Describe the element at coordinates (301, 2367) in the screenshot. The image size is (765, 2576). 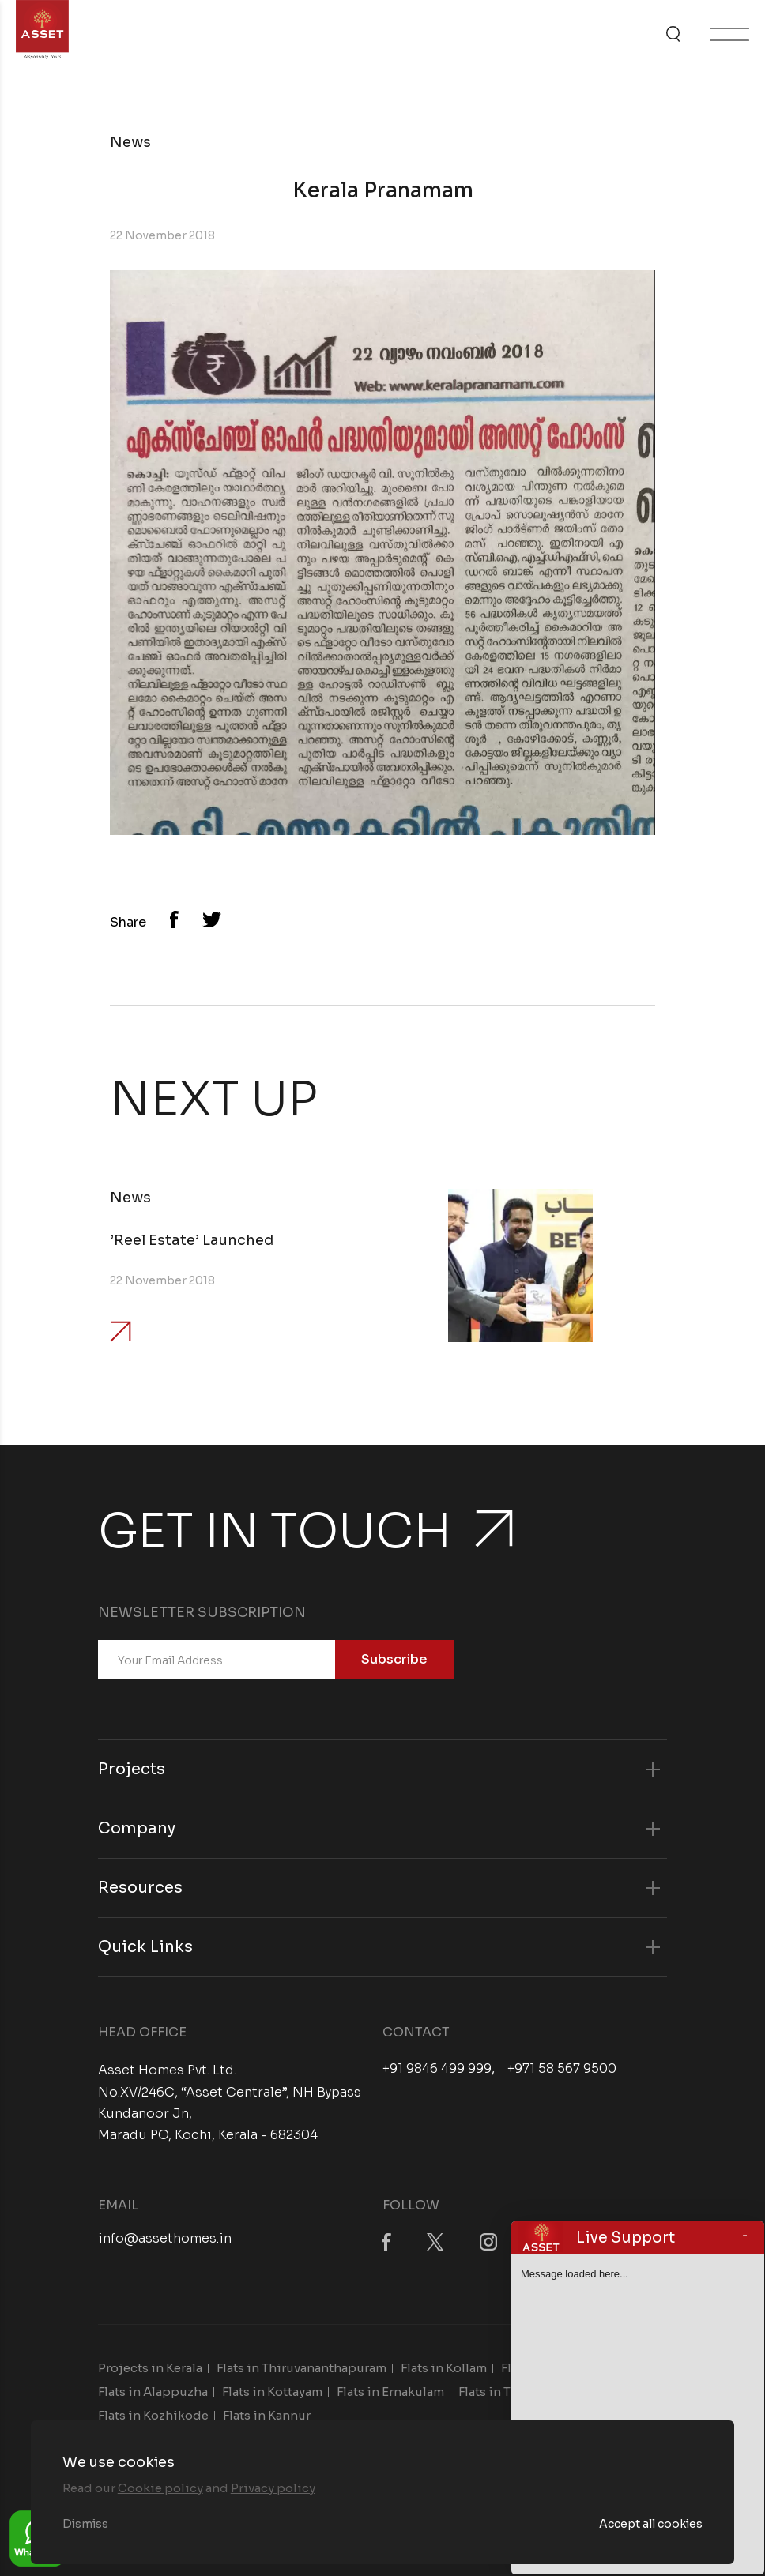
I see `Flats in Thiruvananthapuram` at that location.